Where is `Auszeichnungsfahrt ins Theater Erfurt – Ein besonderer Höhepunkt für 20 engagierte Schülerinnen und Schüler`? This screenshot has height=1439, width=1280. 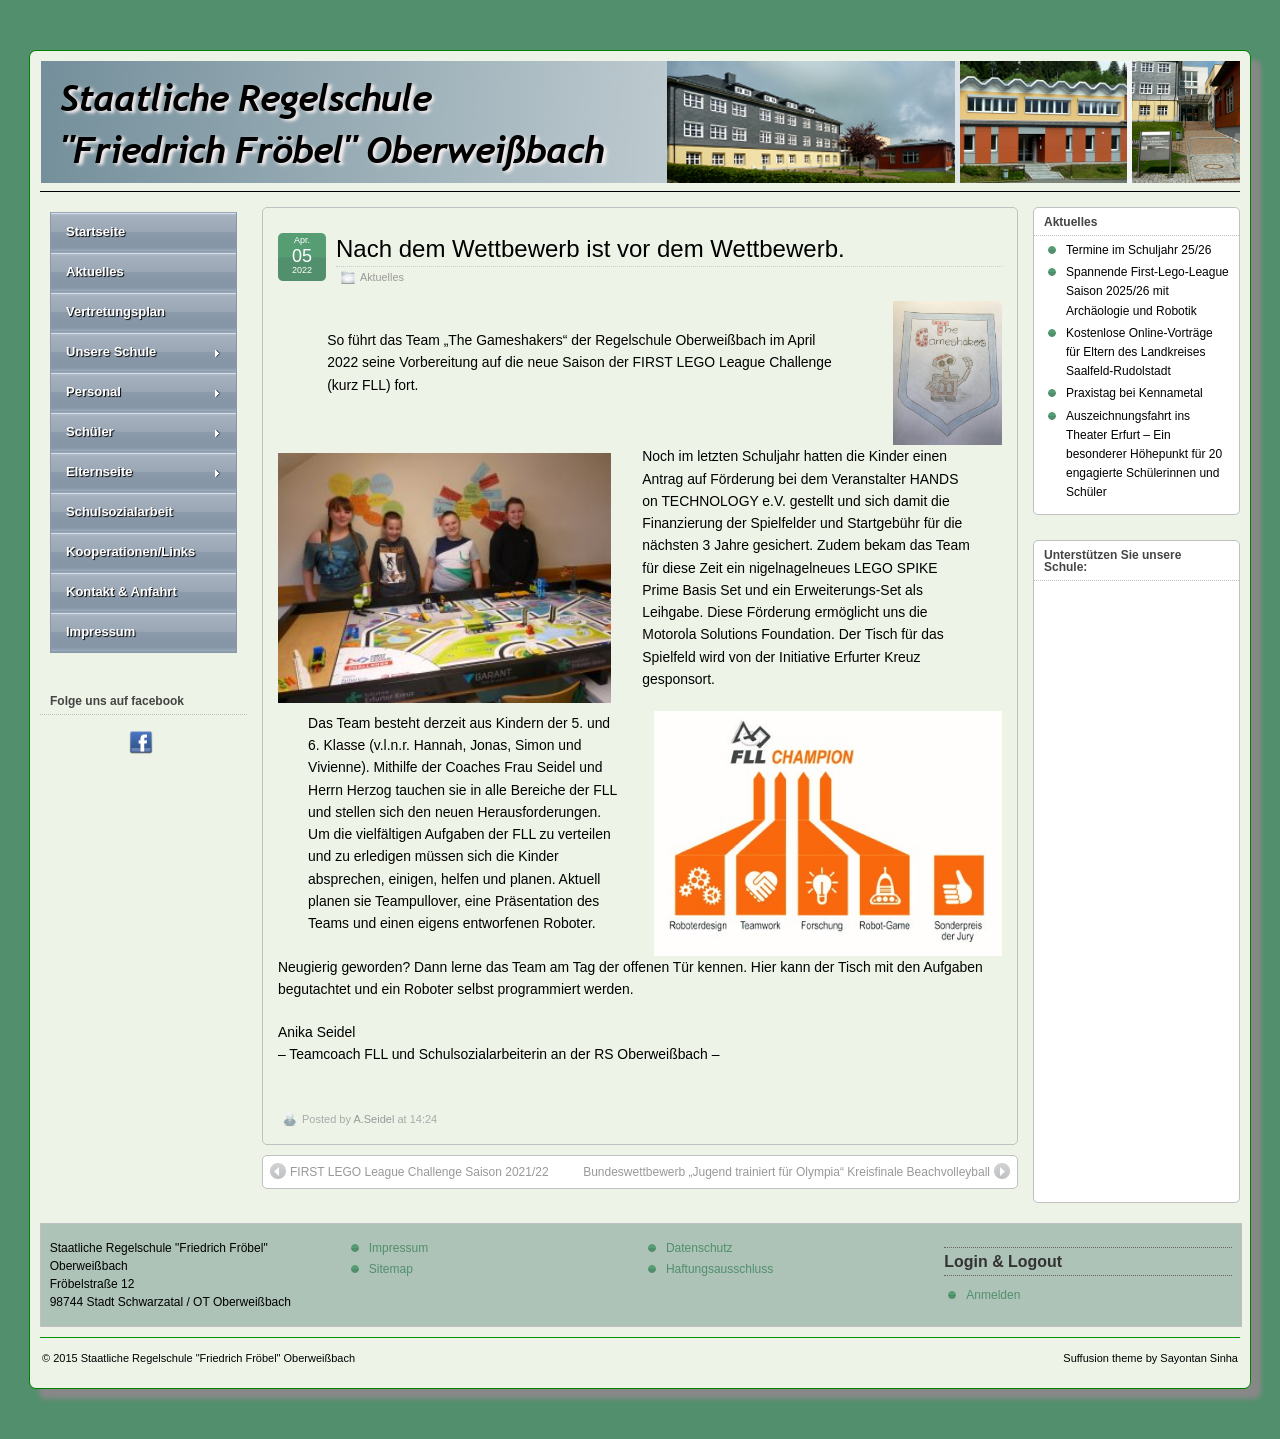
Auszeichnungsfahrt ins Theater Erfurt – Ein besonderer Höhepunkt für 20 engagierte Schülerinnen und Schüler is located at coordinates (1144, 454).